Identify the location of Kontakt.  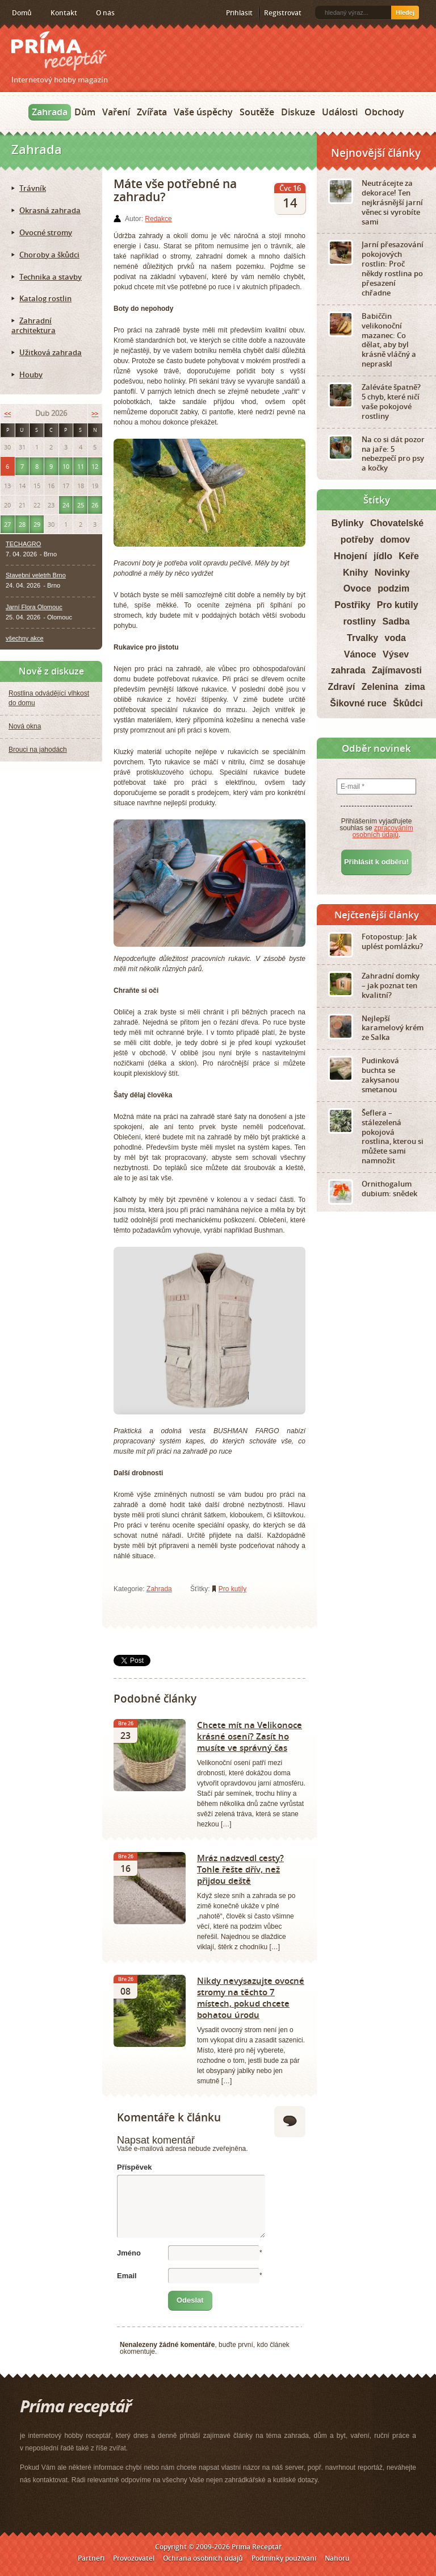
(64, 13).